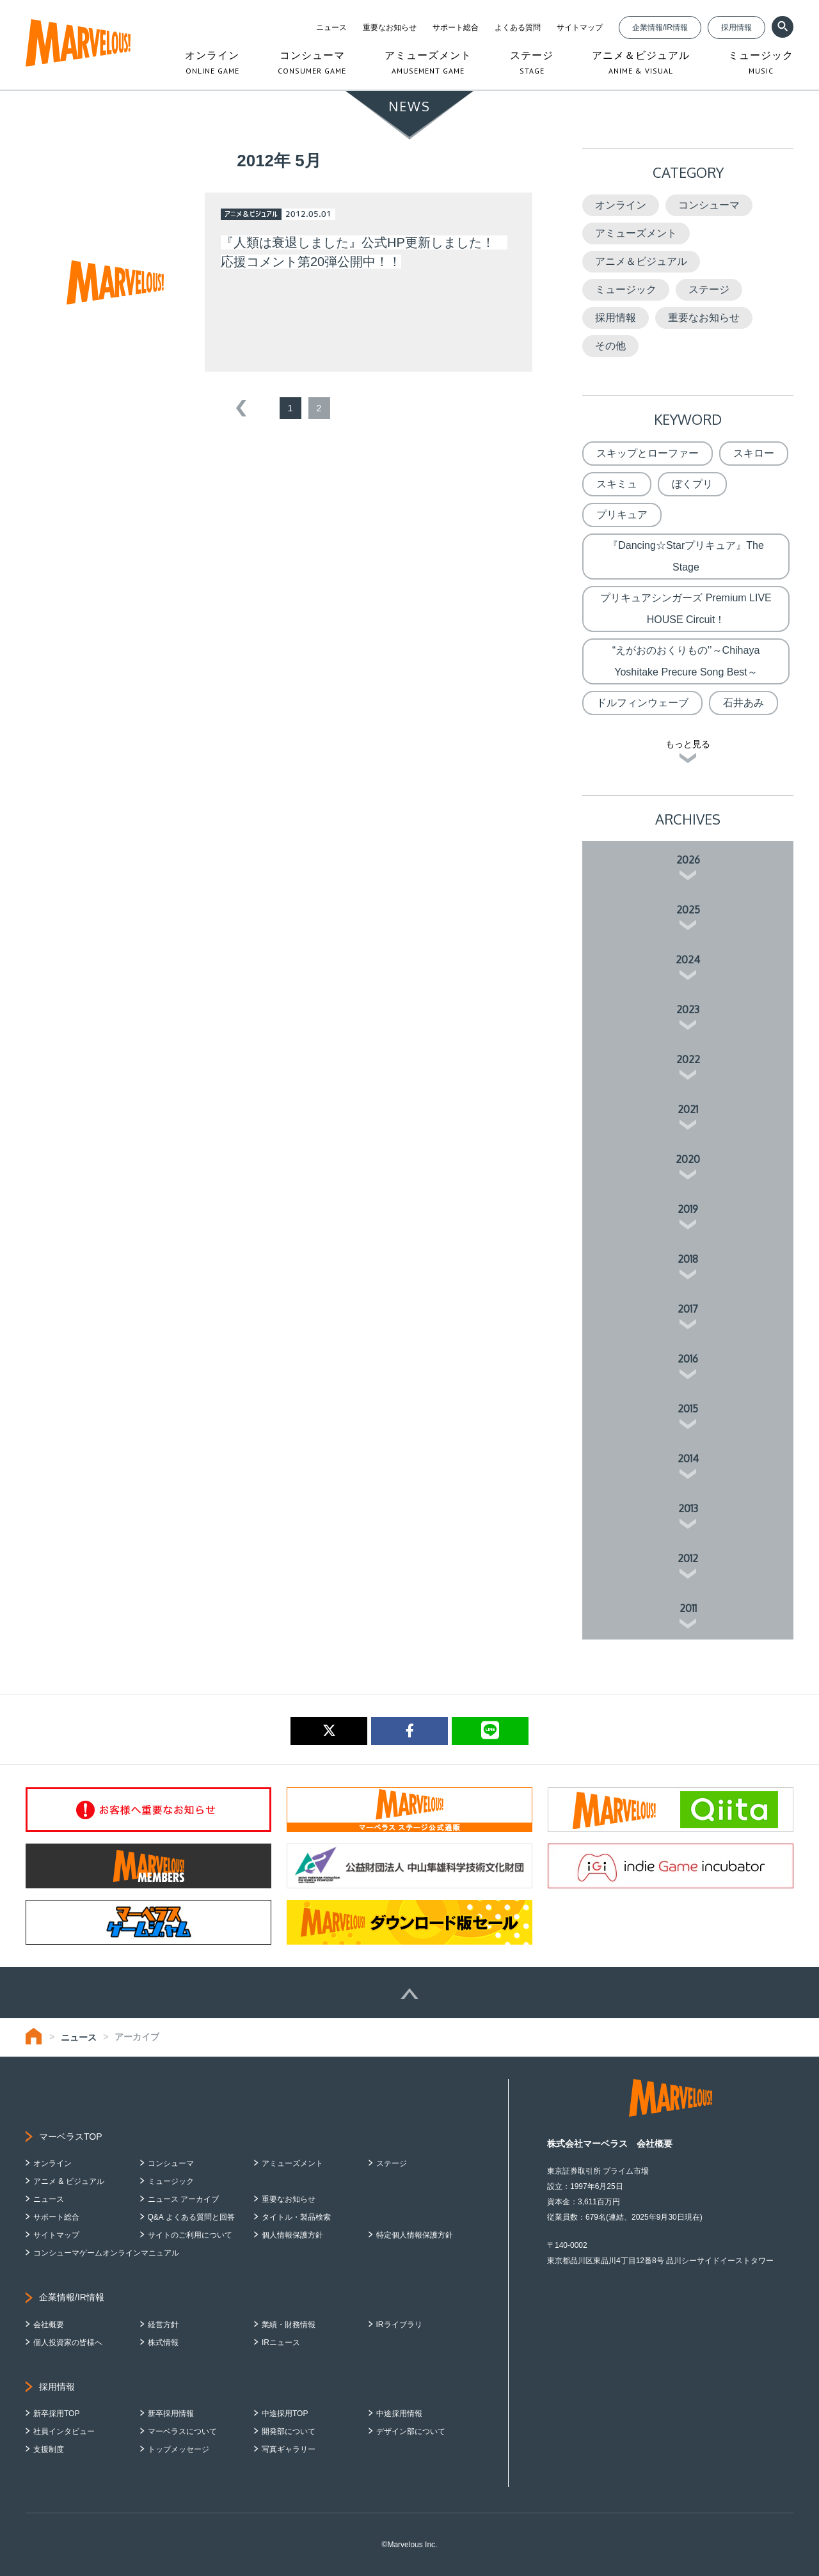  What do you see at coordinates (692, 483) in the screenshot?
I see `ぼくプリ` at bounding box center [692, 483].